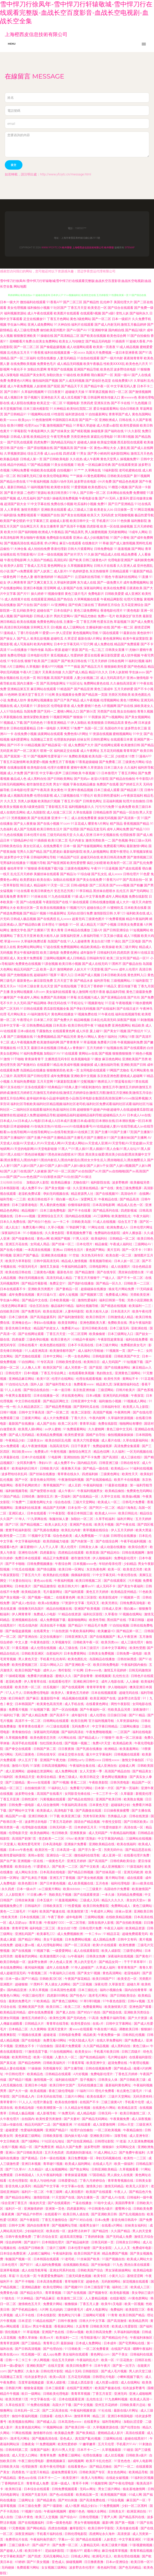  I want to click on 天美传媒在线看, so click(127, 2528).